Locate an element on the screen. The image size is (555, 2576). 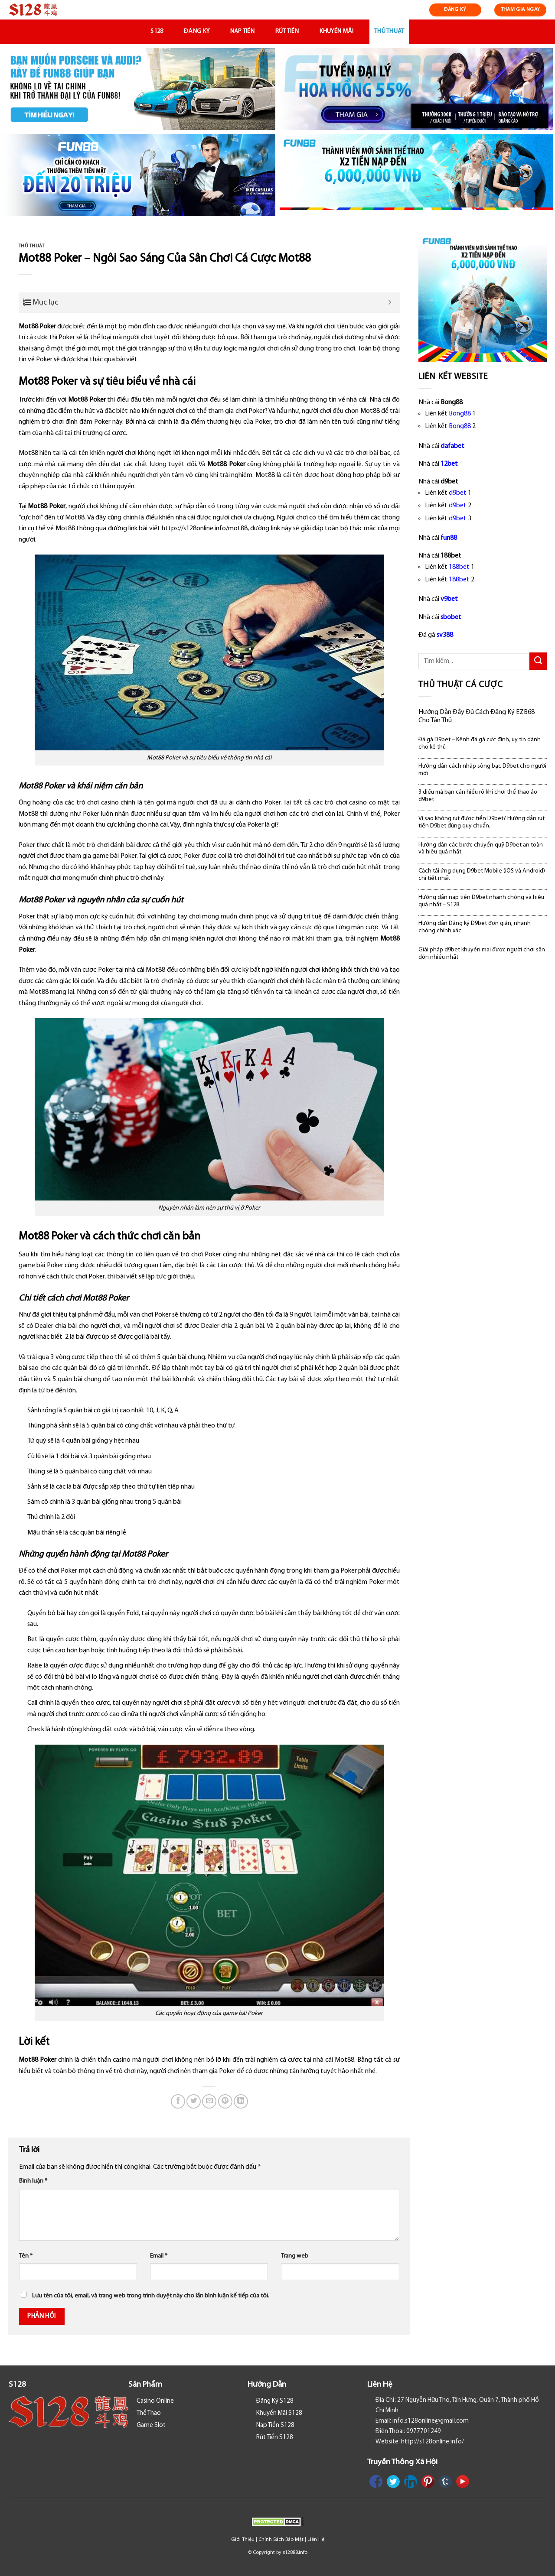
Trang web is located at coordinates (294, 2256).